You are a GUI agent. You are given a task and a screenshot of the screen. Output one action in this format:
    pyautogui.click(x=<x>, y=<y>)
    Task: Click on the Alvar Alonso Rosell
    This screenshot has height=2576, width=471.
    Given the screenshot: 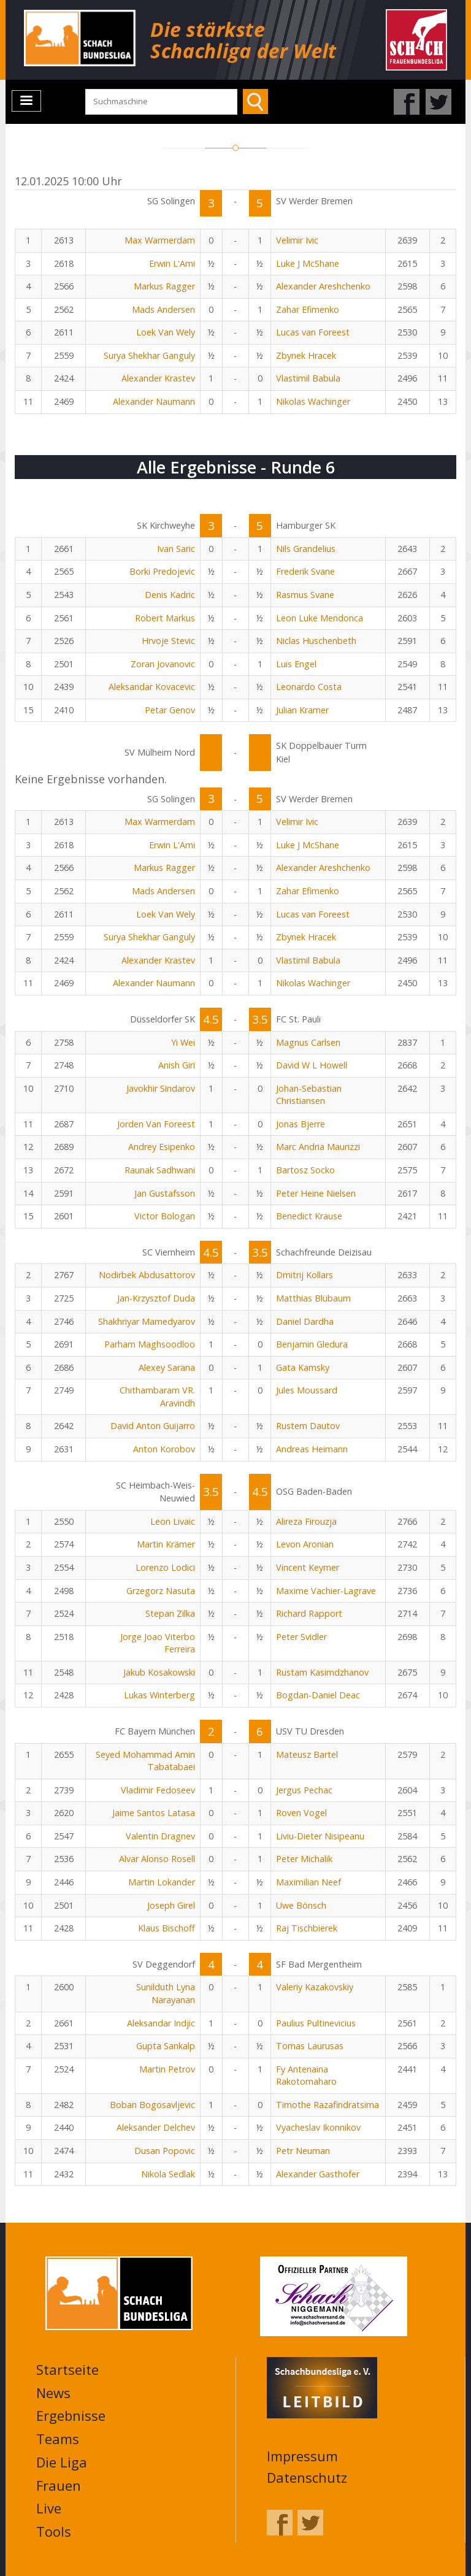 What is the action you would take?
    pyautogui.click(x=157, y=1859)
    